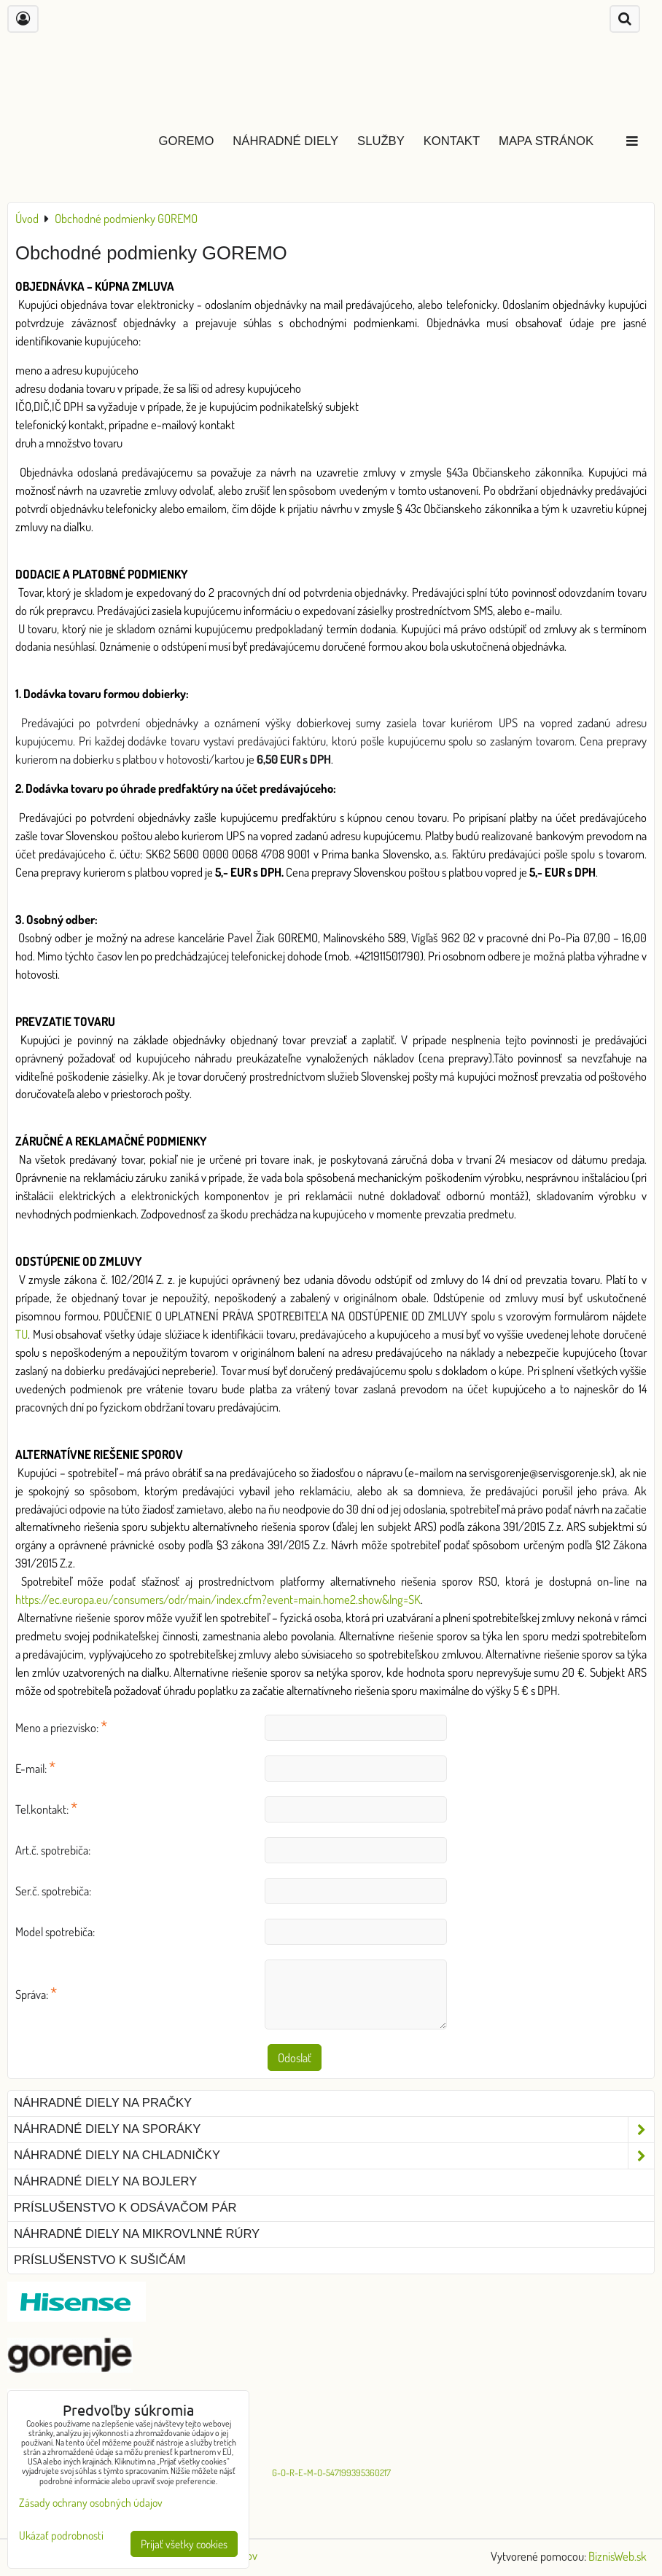 The image size is (662, 2576). Describe the element at coordinates (137, 2234) in the screenshot. I see `Náhradné diely na mikrovlnné rúry` at that location.